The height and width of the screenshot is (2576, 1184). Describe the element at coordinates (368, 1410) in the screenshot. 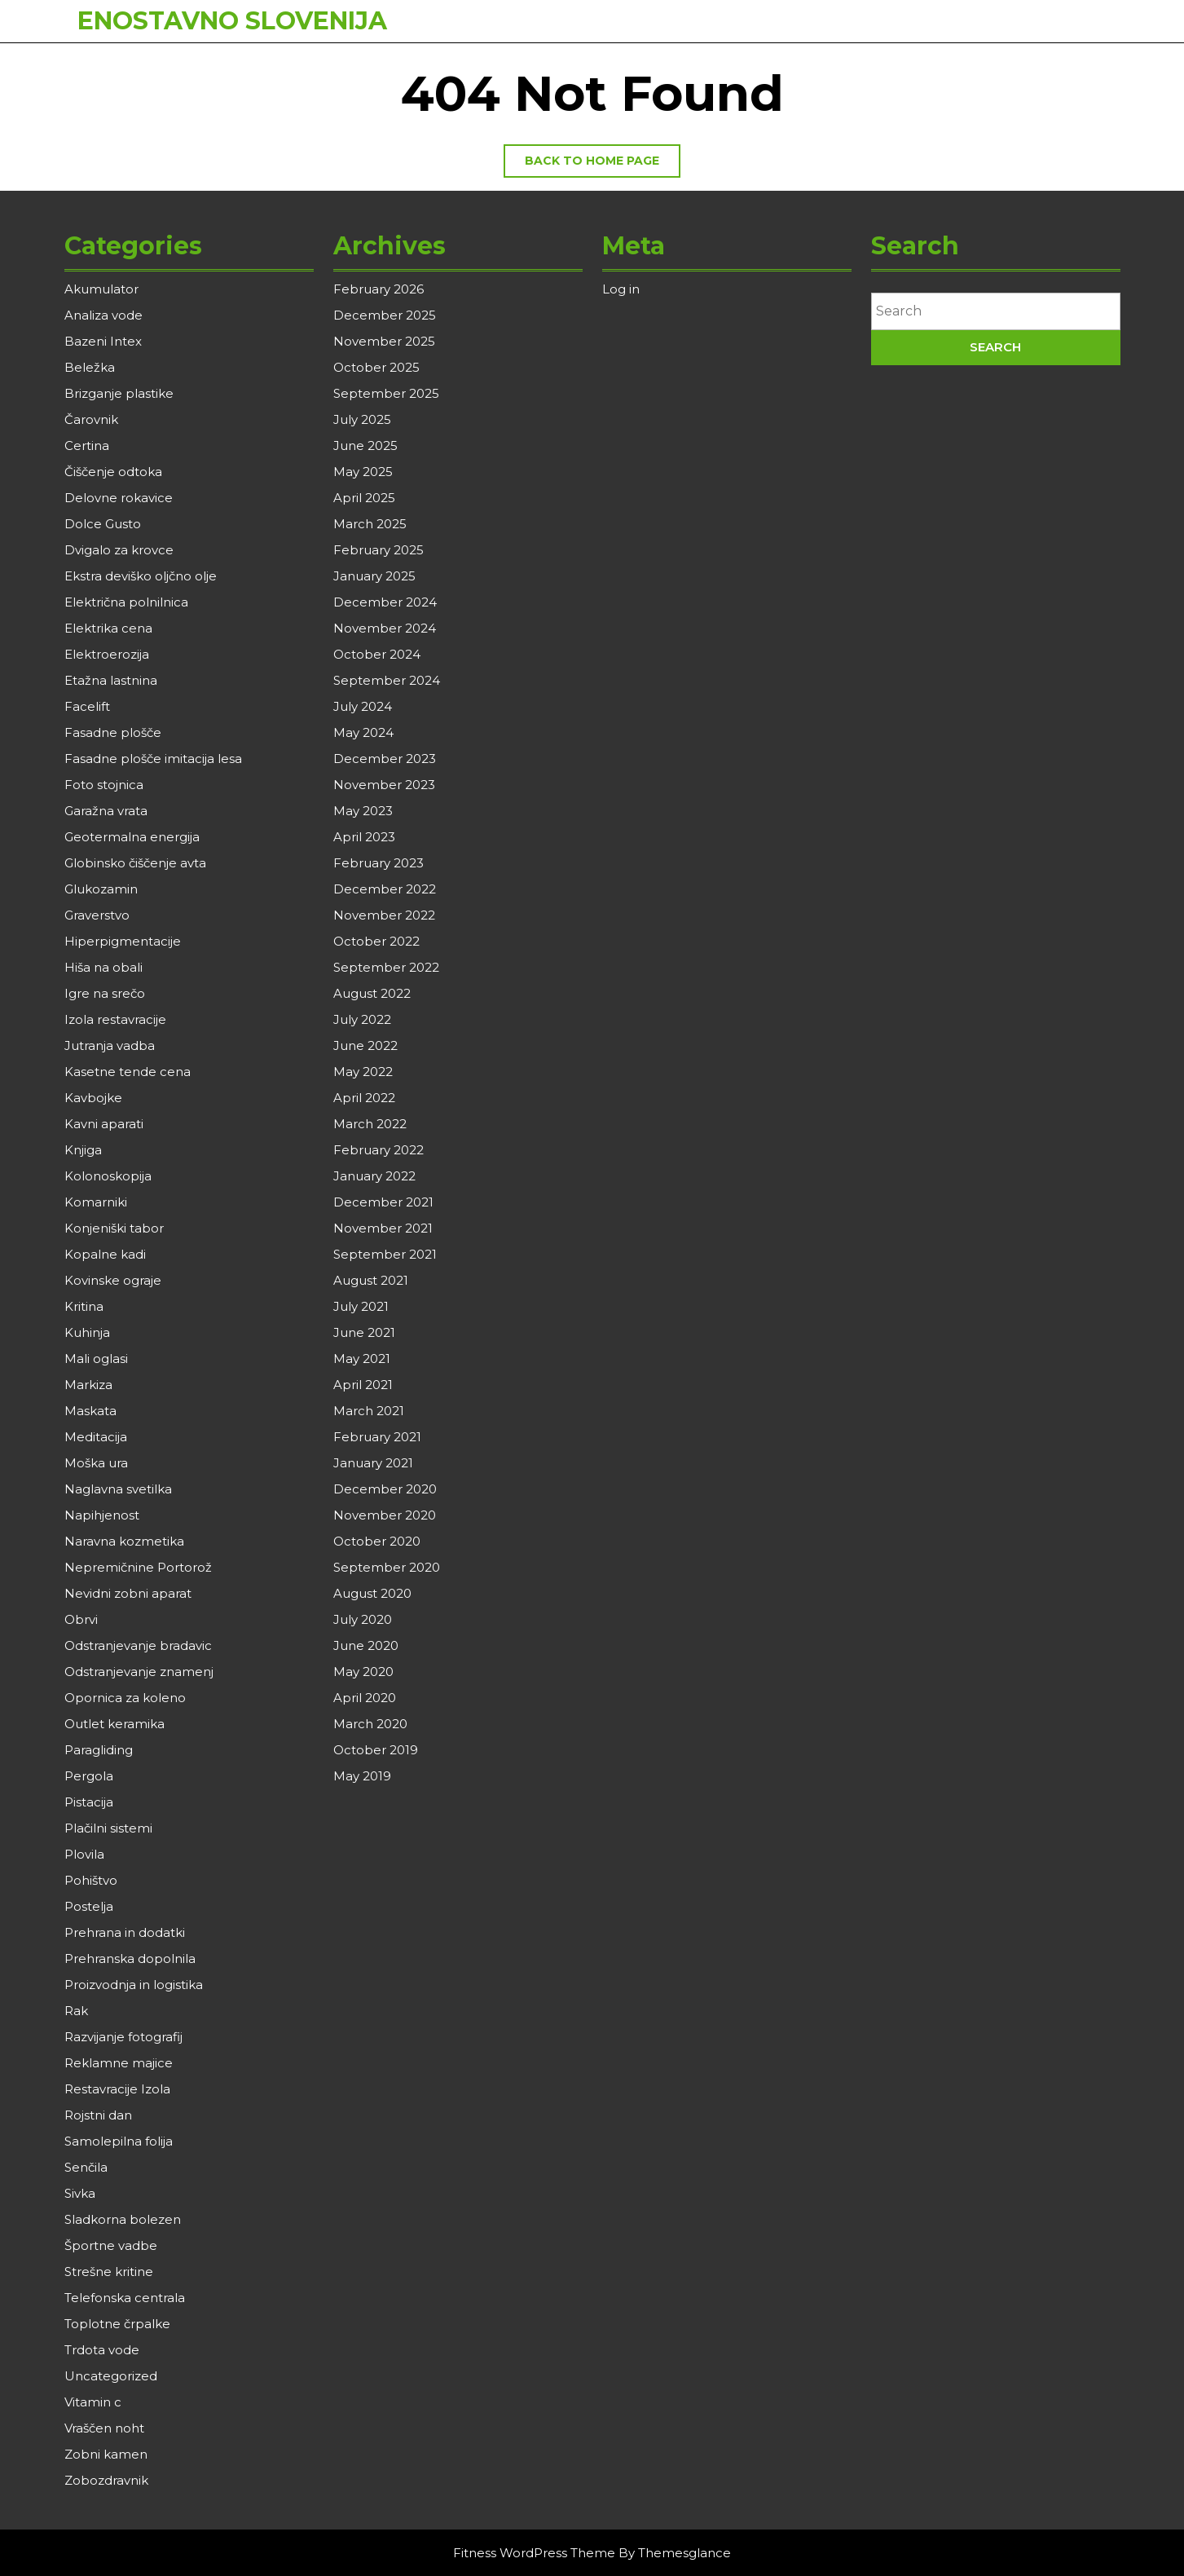

I see `March 2021` at that location.